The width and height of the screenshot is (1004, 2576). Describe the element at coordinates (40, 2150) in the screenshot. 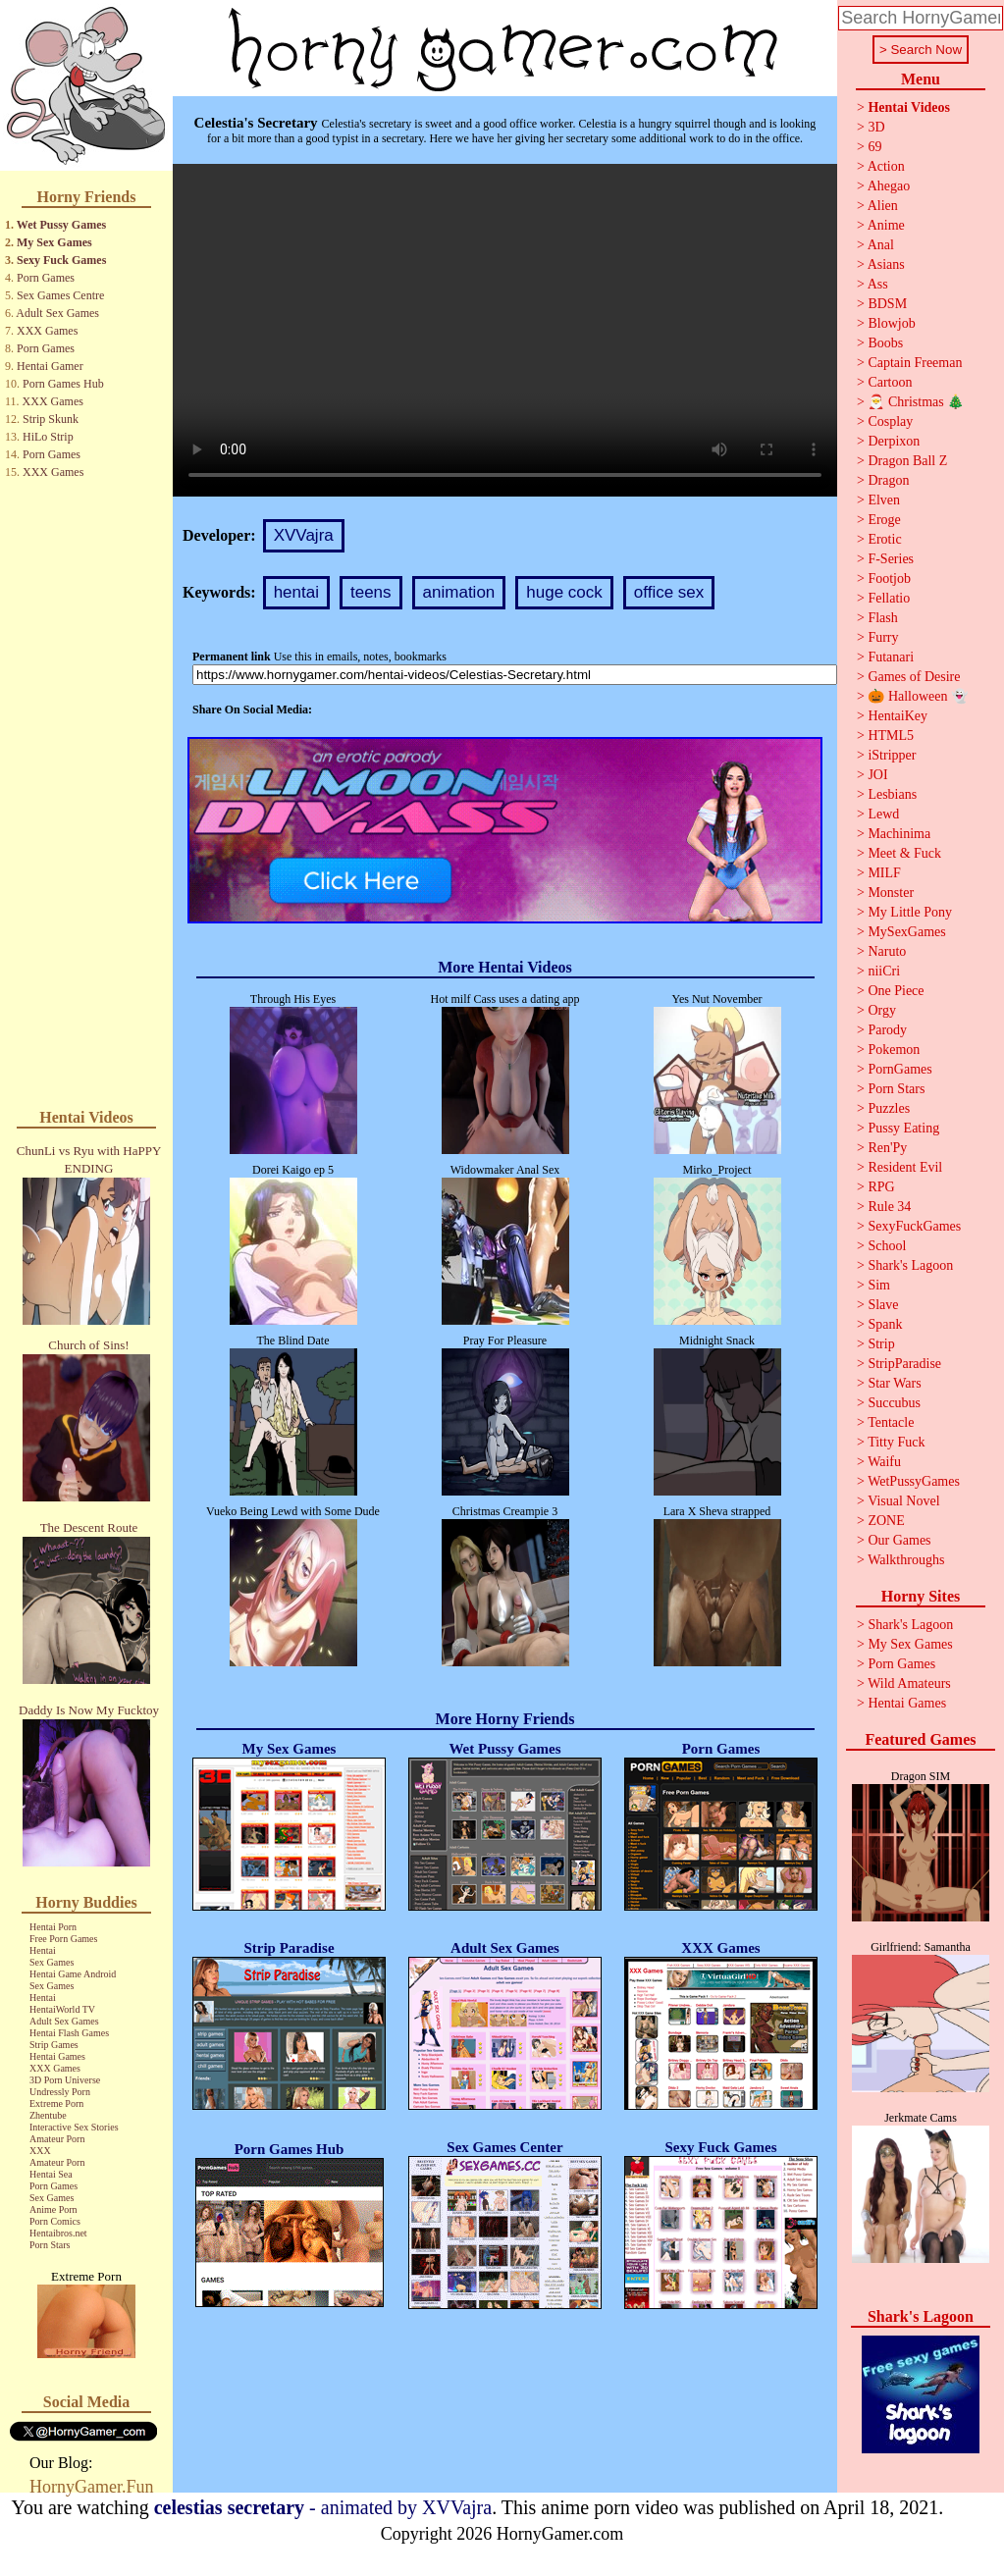

I see `XXX` at that location.